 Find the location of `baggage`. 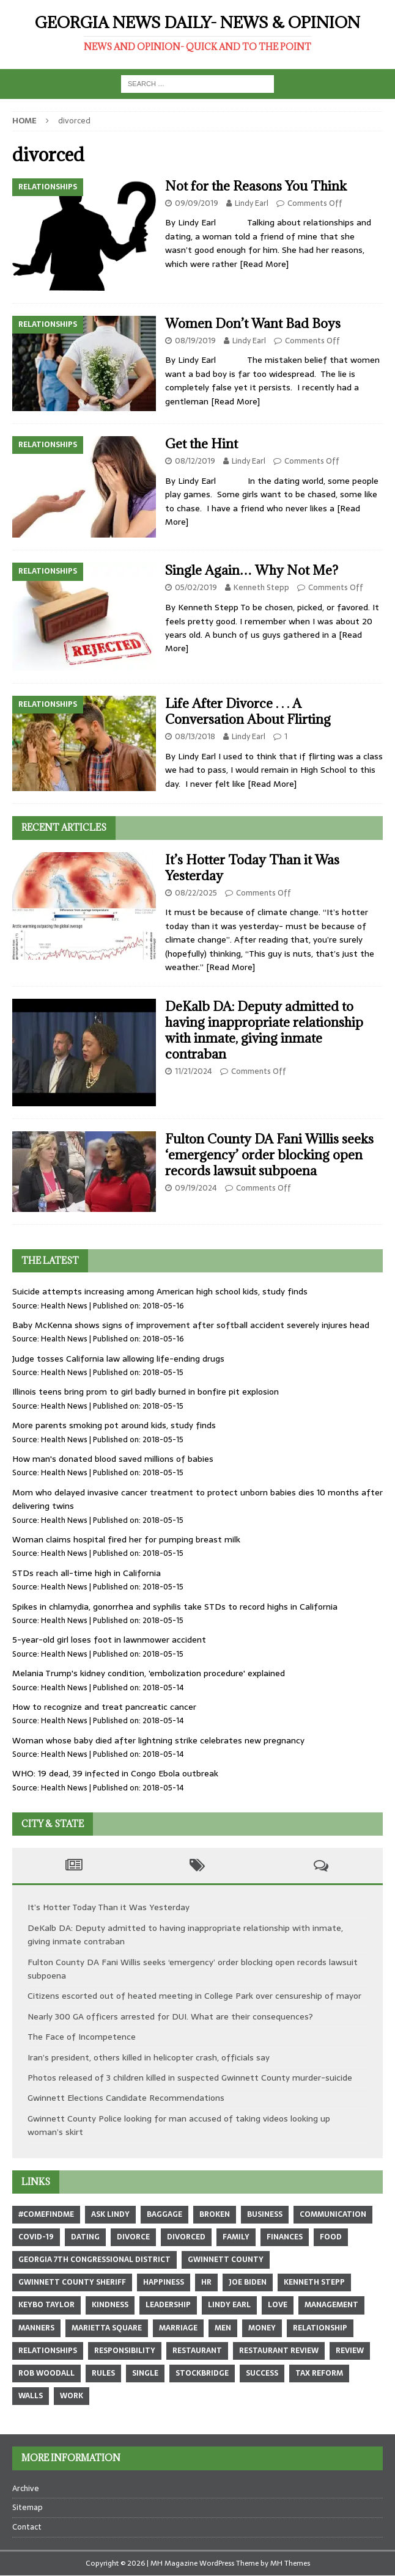

baggage is located at coordinates (164, 2214).